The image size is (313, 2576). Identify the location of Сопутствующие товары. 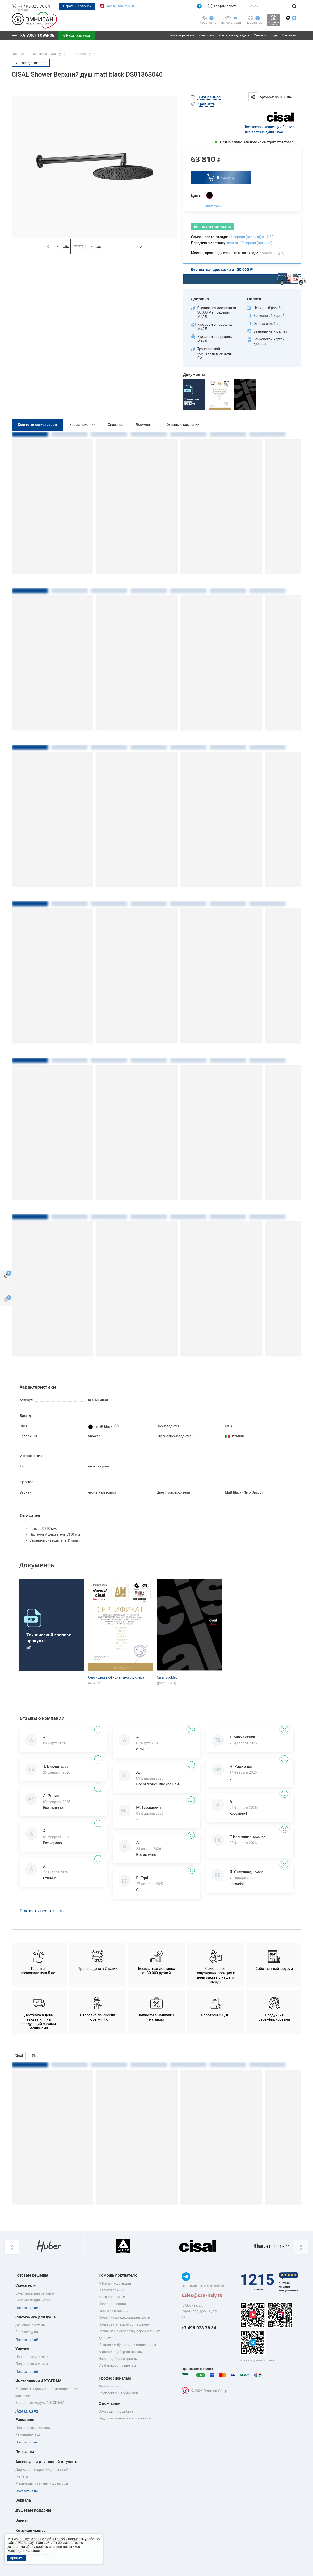
(37, 424).